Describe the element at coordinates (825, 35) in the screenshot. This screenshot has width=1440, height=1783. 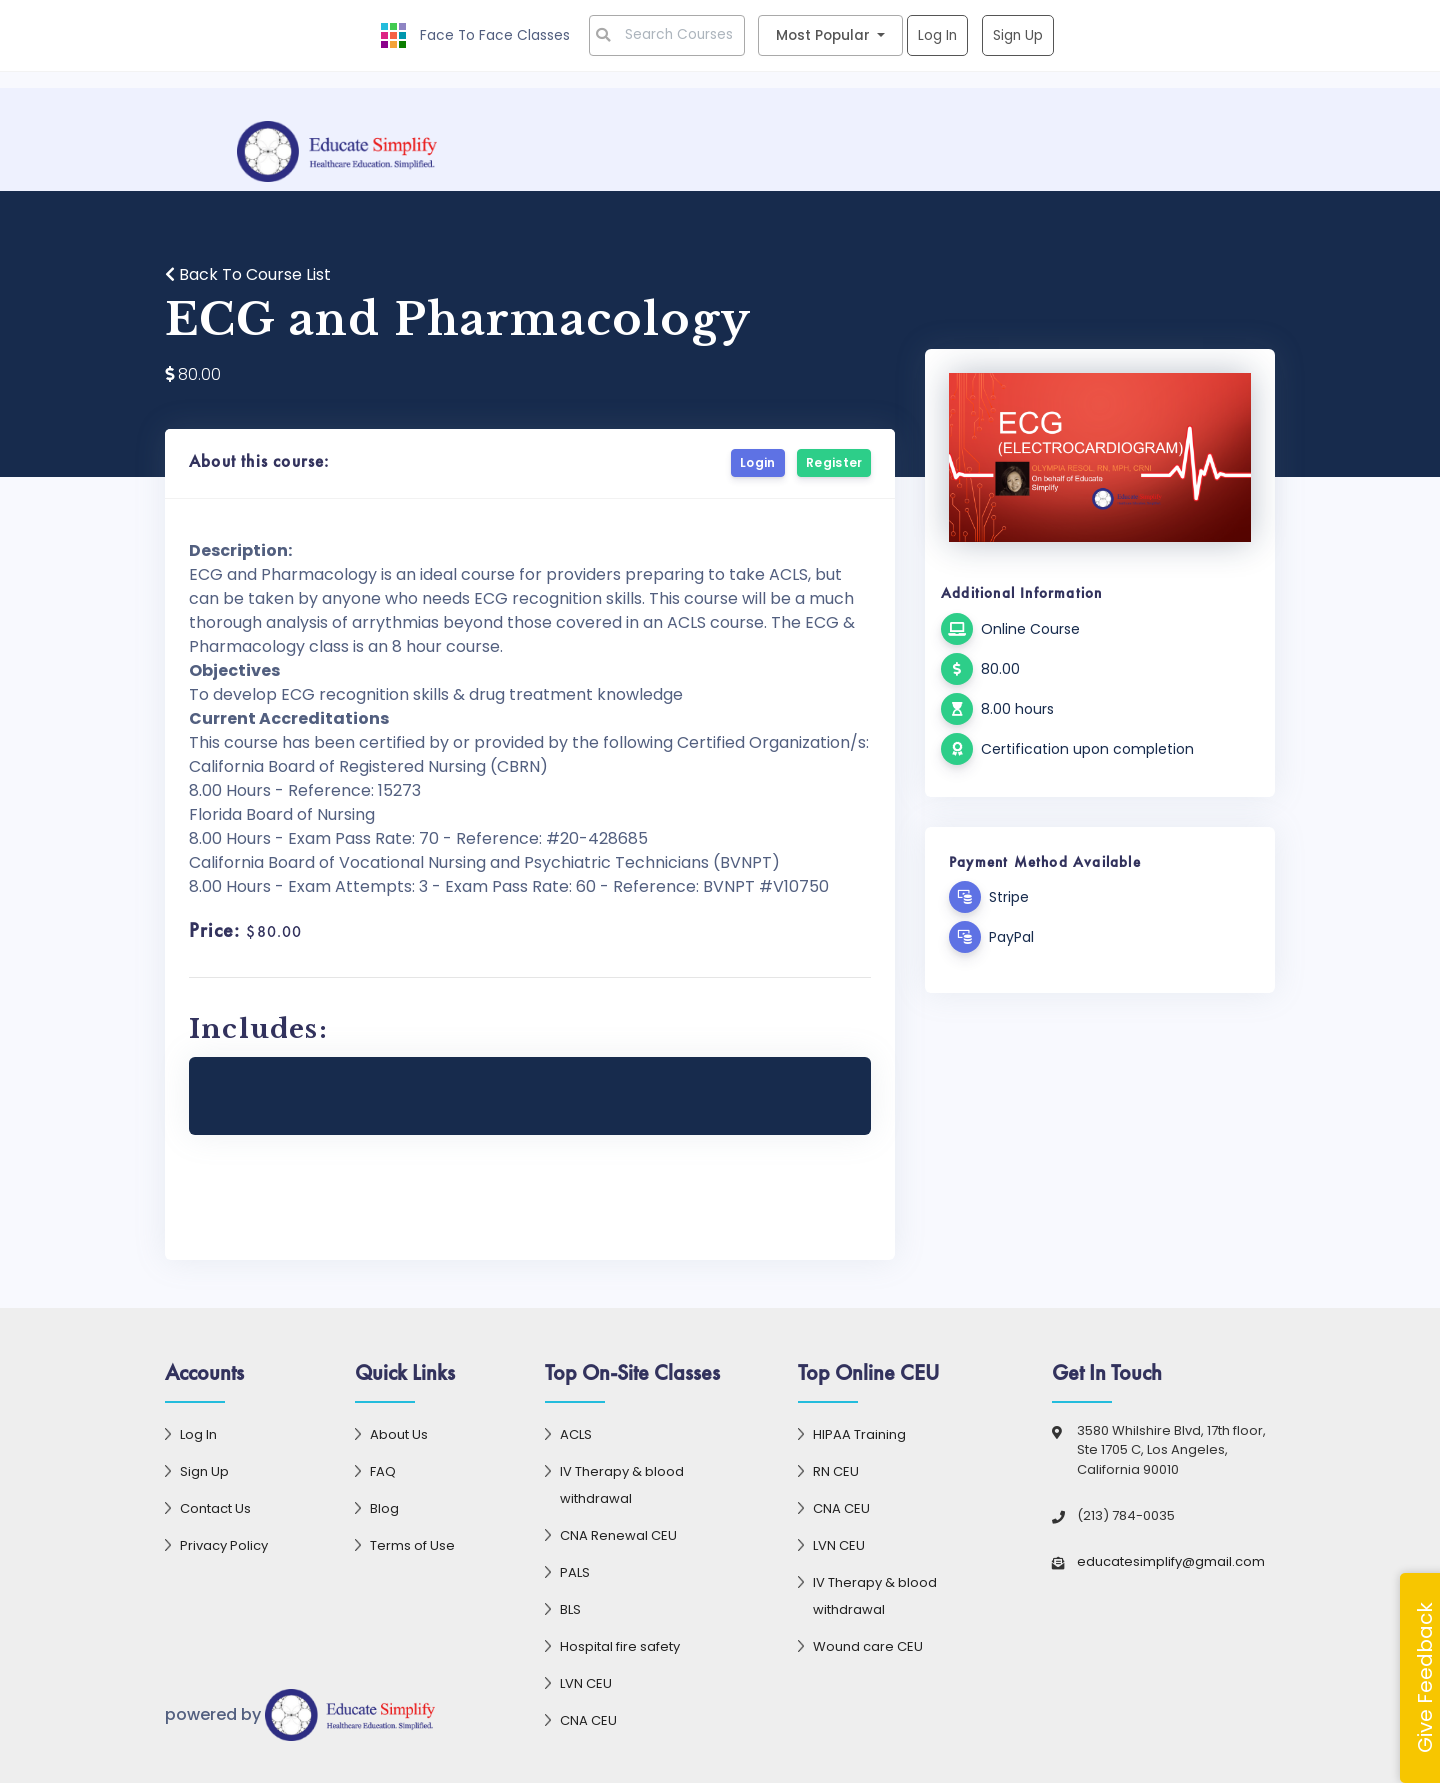
I see `Most Popular` at that location.